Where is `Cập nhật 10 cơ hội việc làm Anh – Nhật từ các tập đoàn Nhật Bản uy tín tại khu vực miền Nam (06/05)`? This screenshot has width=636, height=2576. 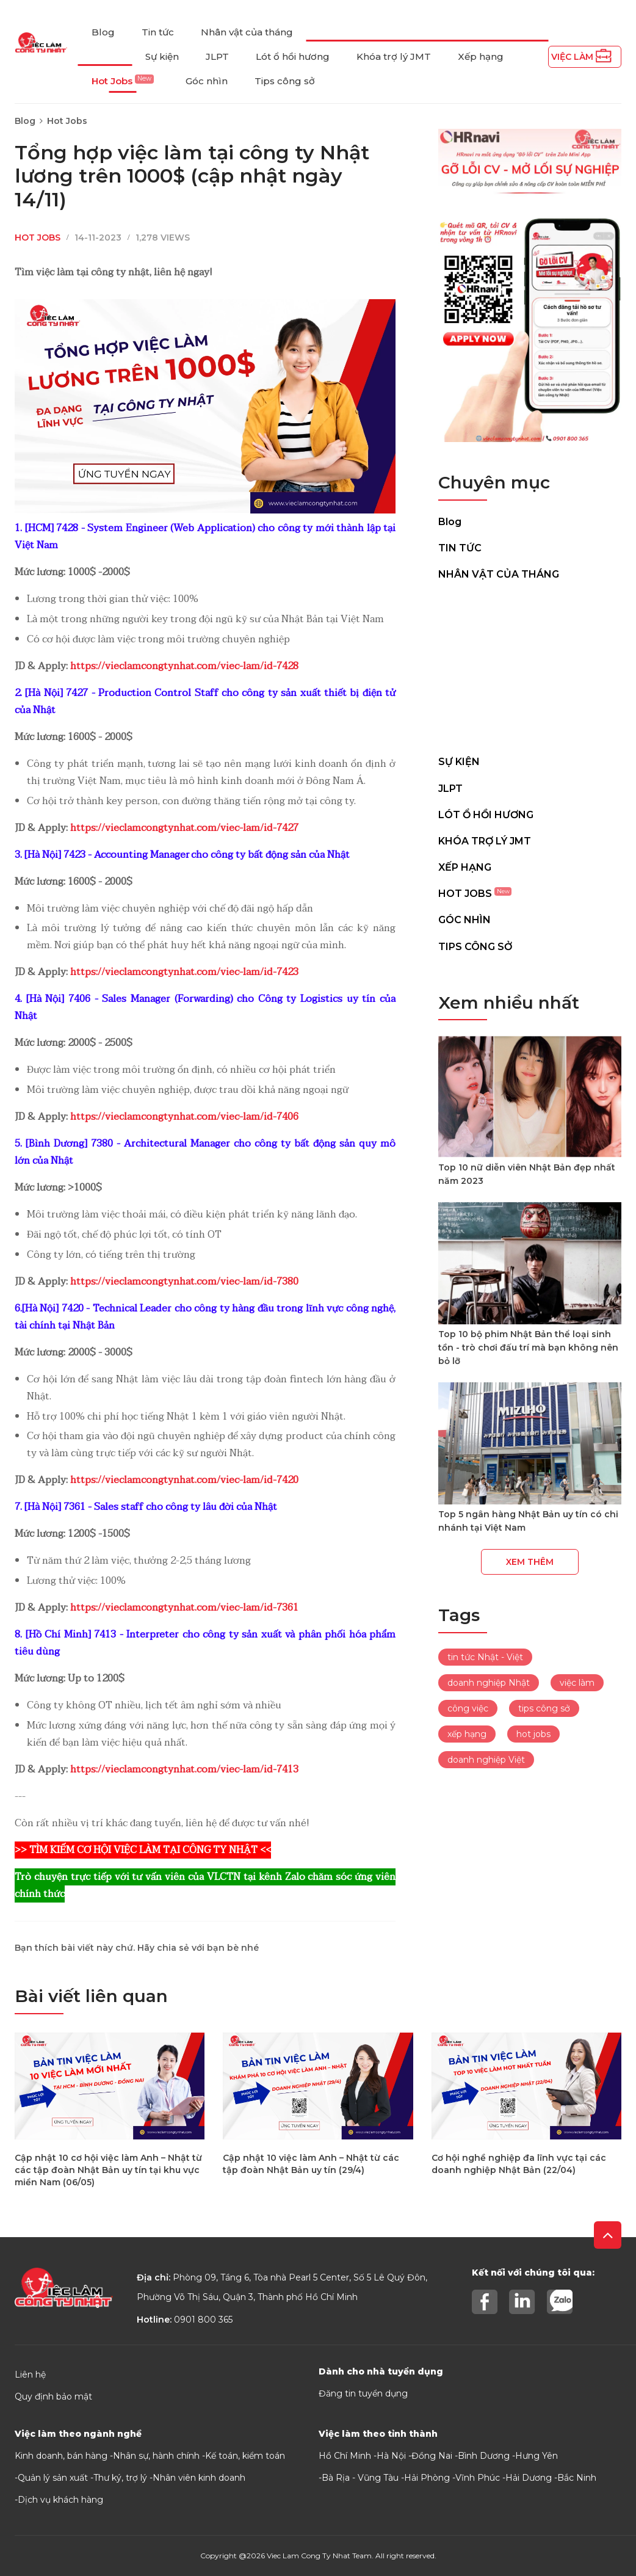 Cập nhật 10 cơ hội việc làm Anh – Nhật từ các tập đoàn Nhật Bản uy tín tại khu vực miền Nam (06/05) is located at coordinates (108, 2170).